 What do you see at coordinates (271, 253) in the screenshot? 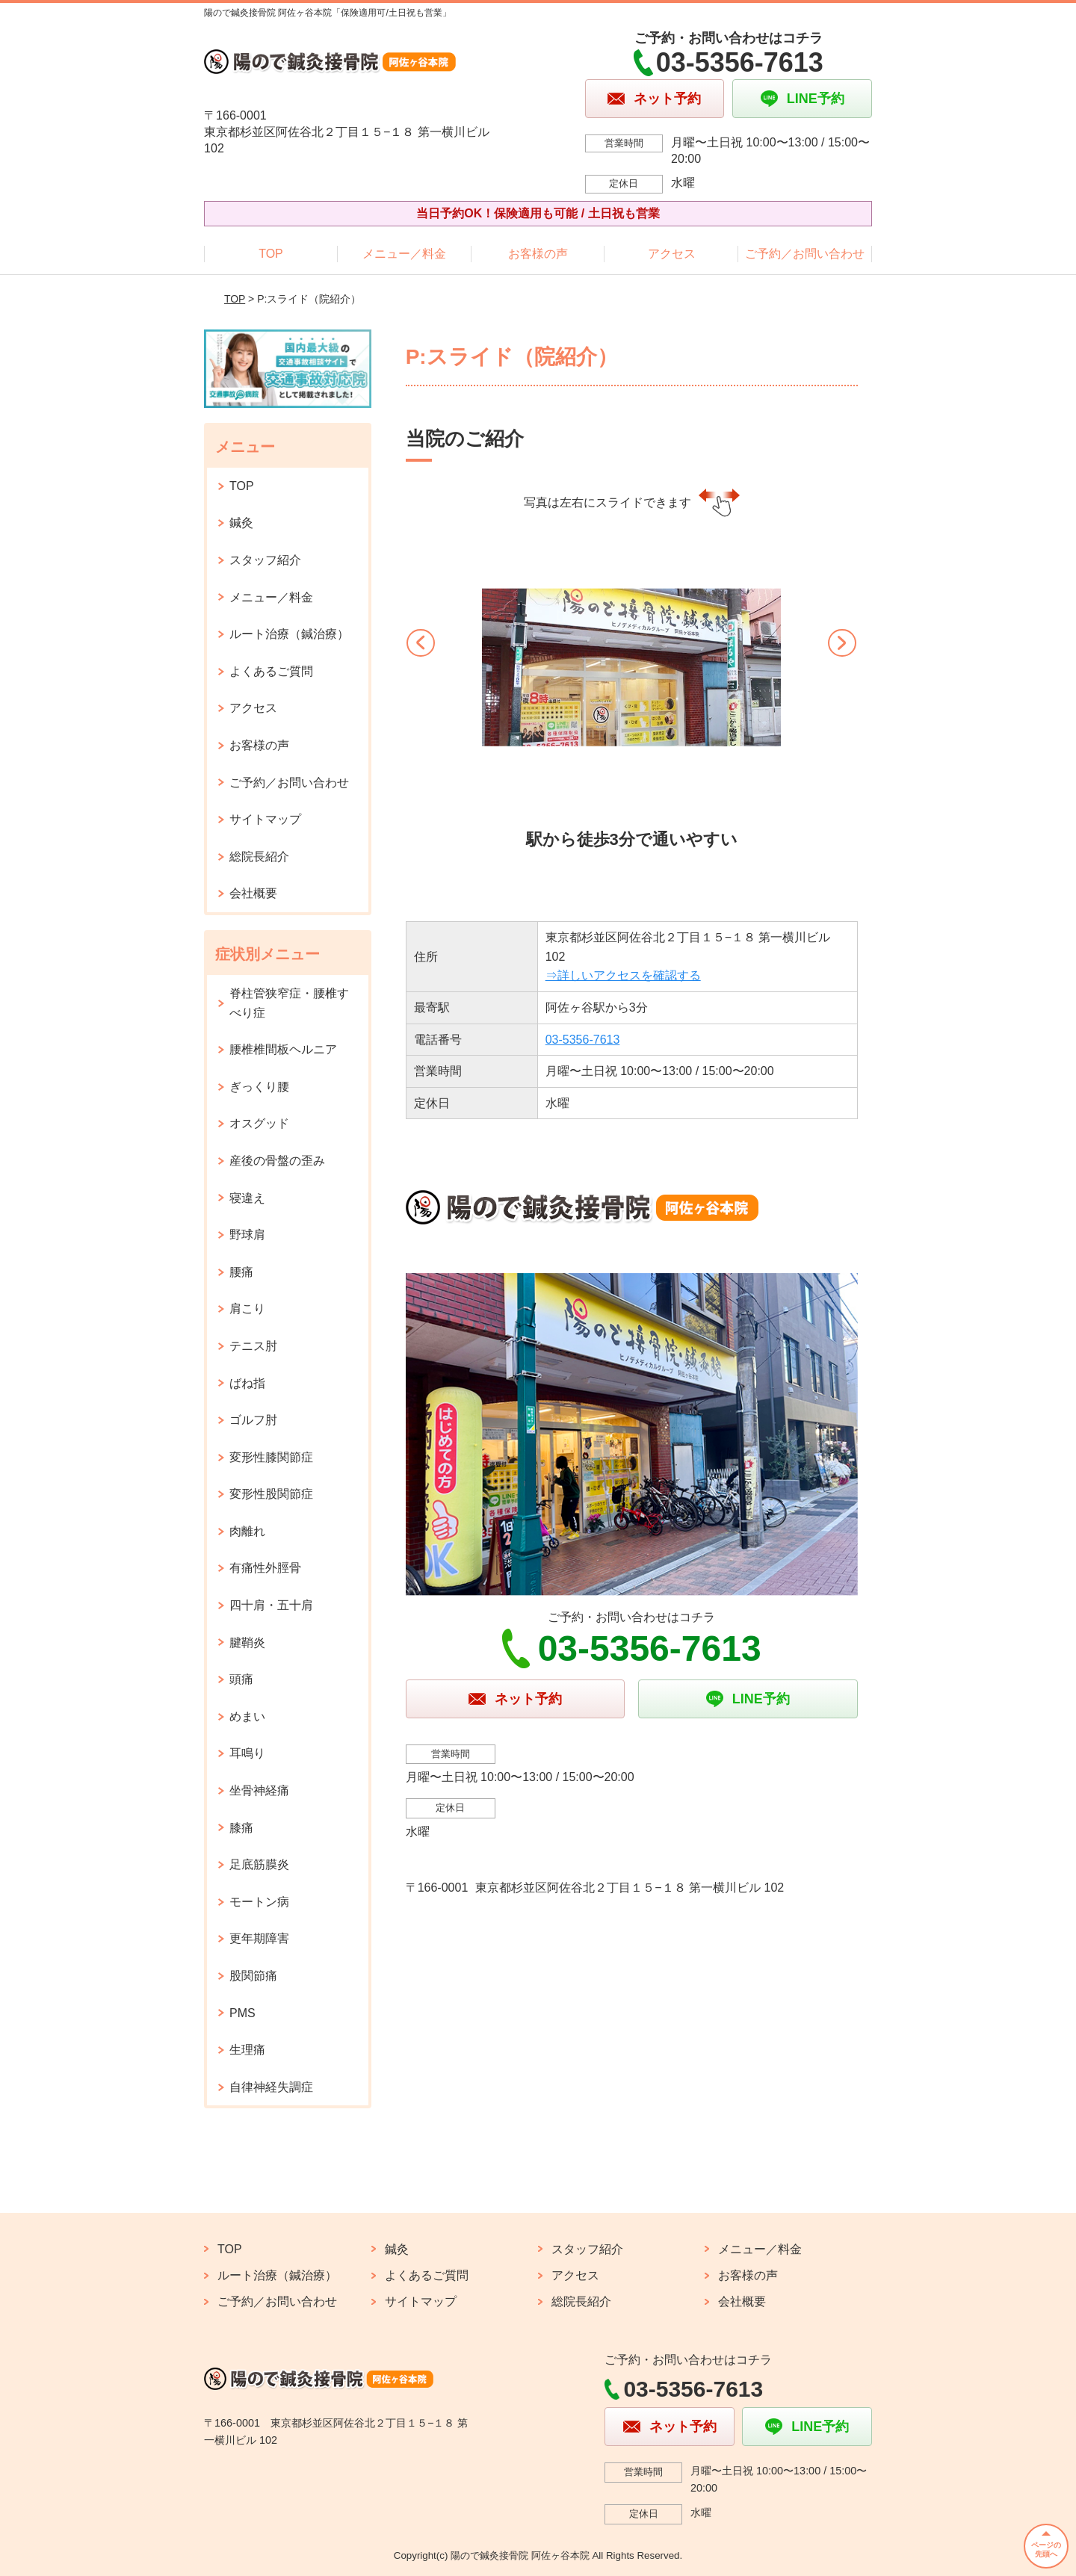
I see `TOP` at bounding box center [271, 253].